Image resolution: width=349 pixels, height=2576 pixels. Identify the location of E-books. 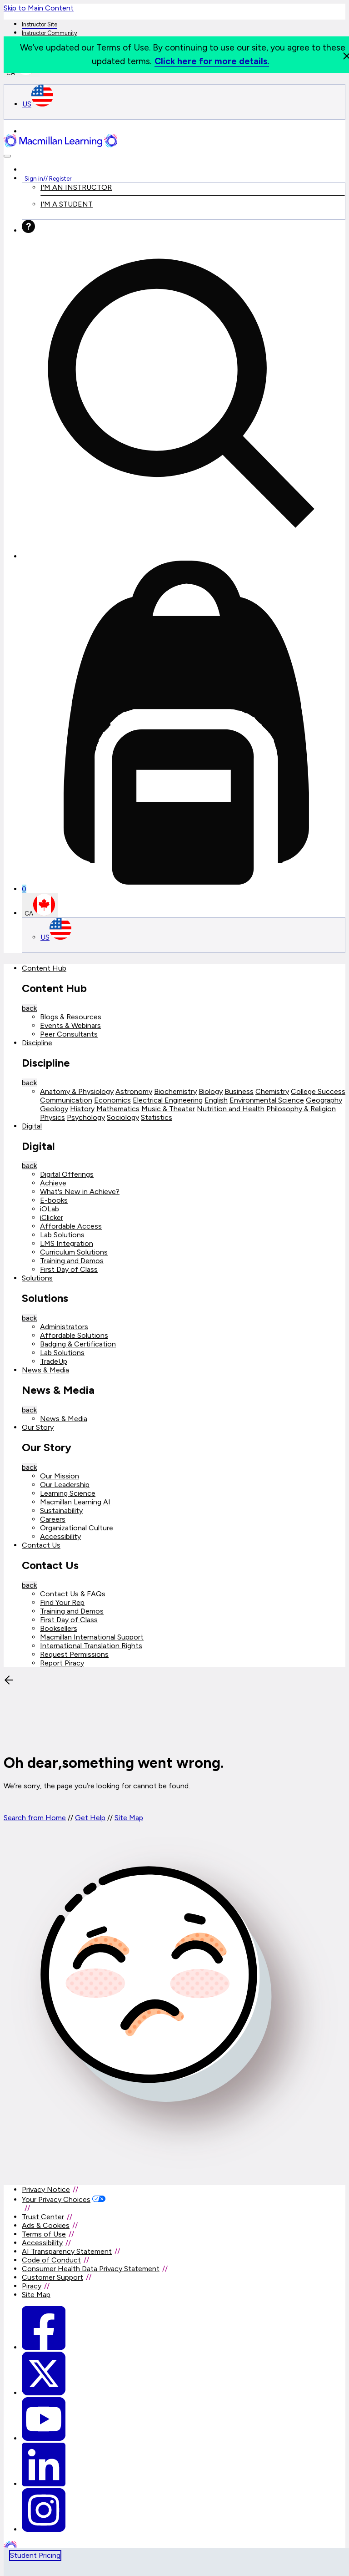
(54, 1200).